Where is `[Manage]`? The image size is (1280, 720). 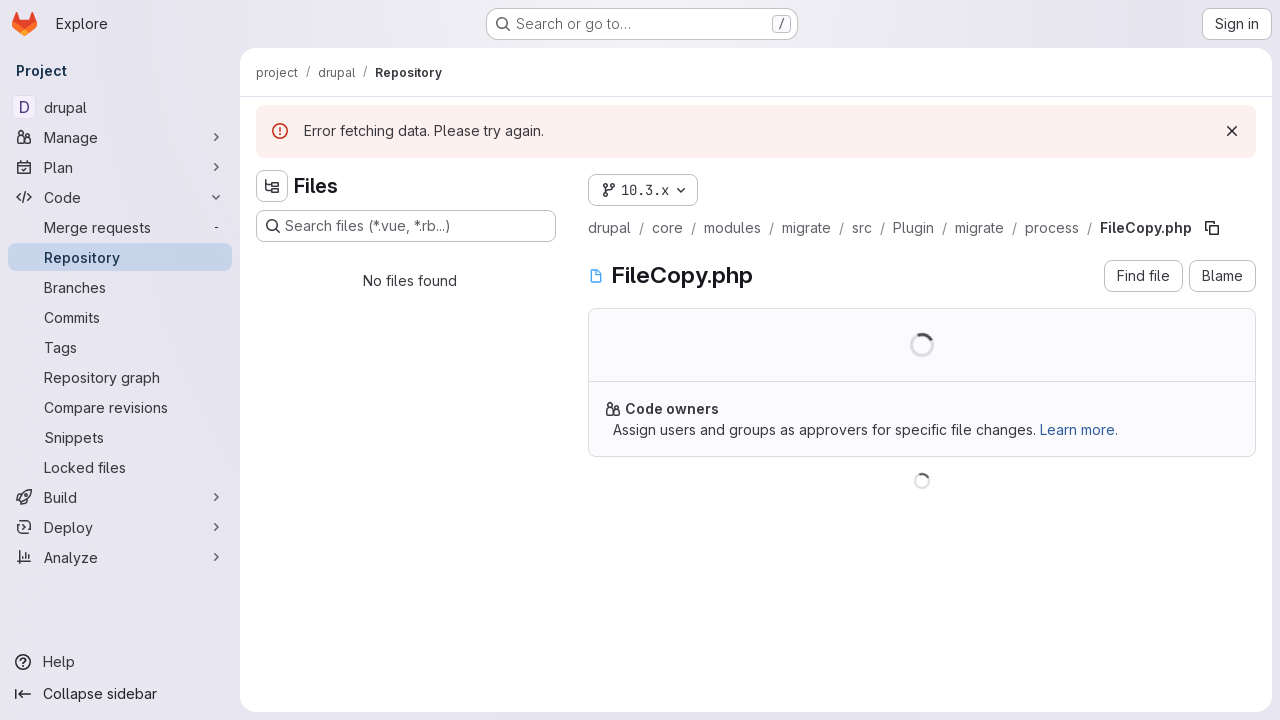
[Manage] is located at coordinates (120, 137).